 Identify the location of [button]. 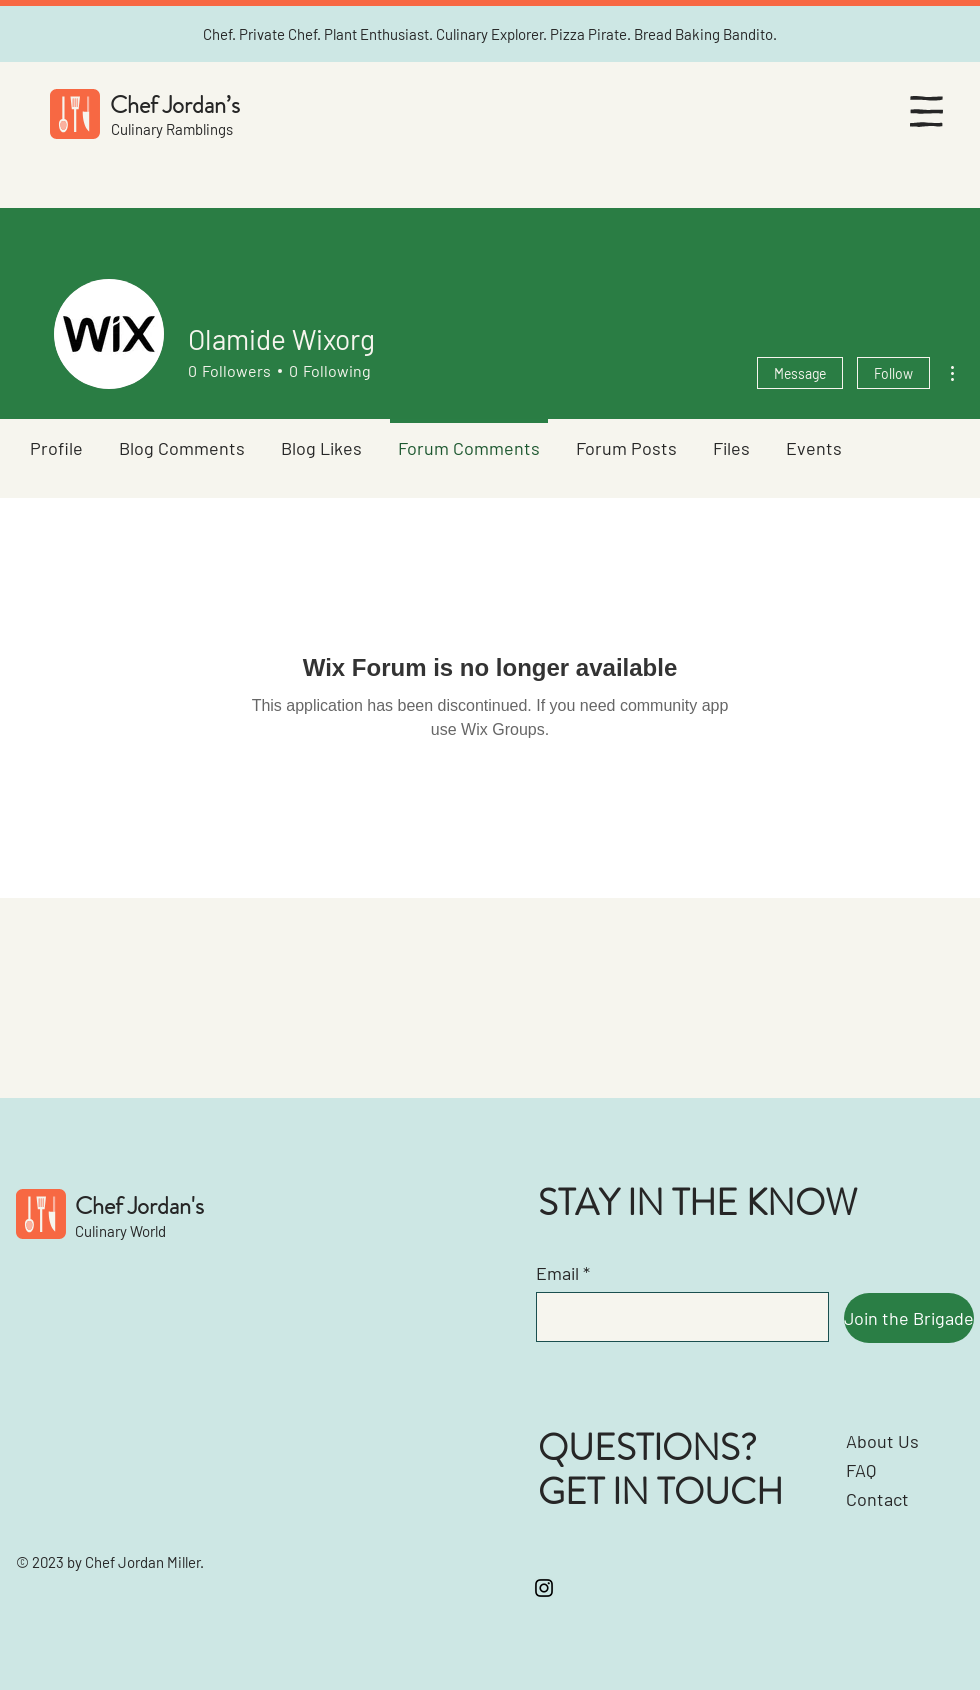
(926, 111).